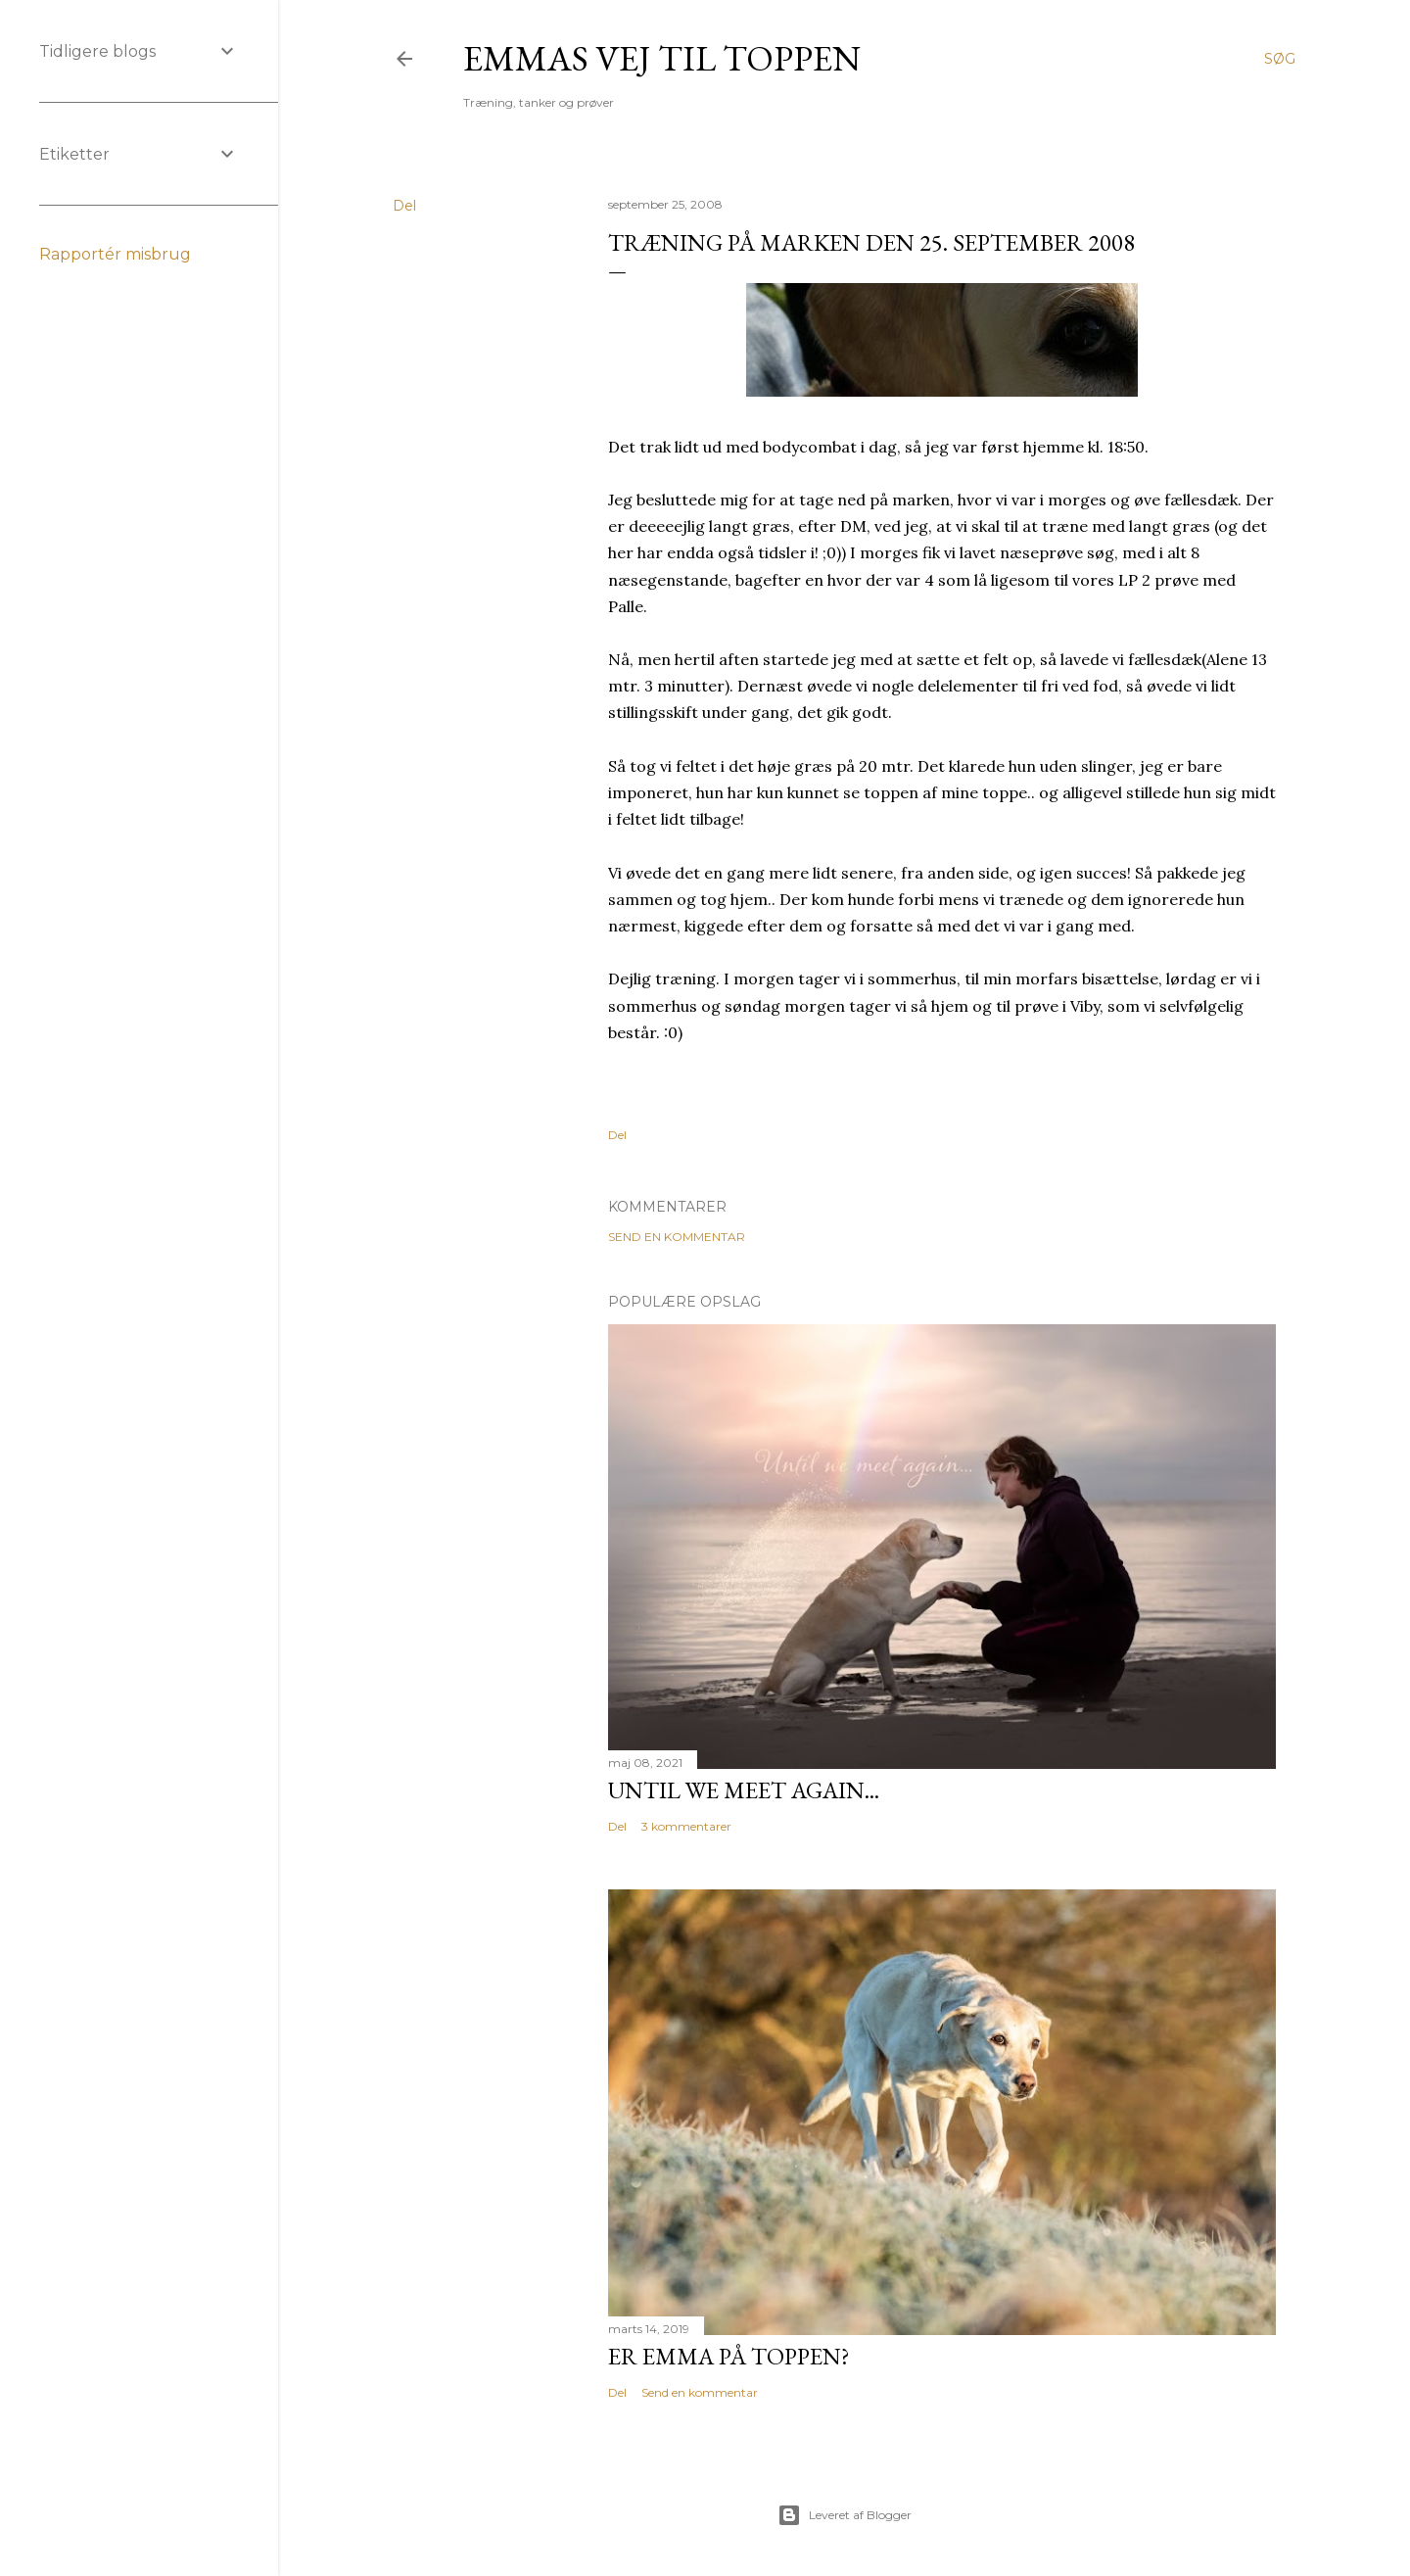 This screenshot has width=1410, height=2576. I want to click on Er Emma på toppen?, so click(729, 2356).